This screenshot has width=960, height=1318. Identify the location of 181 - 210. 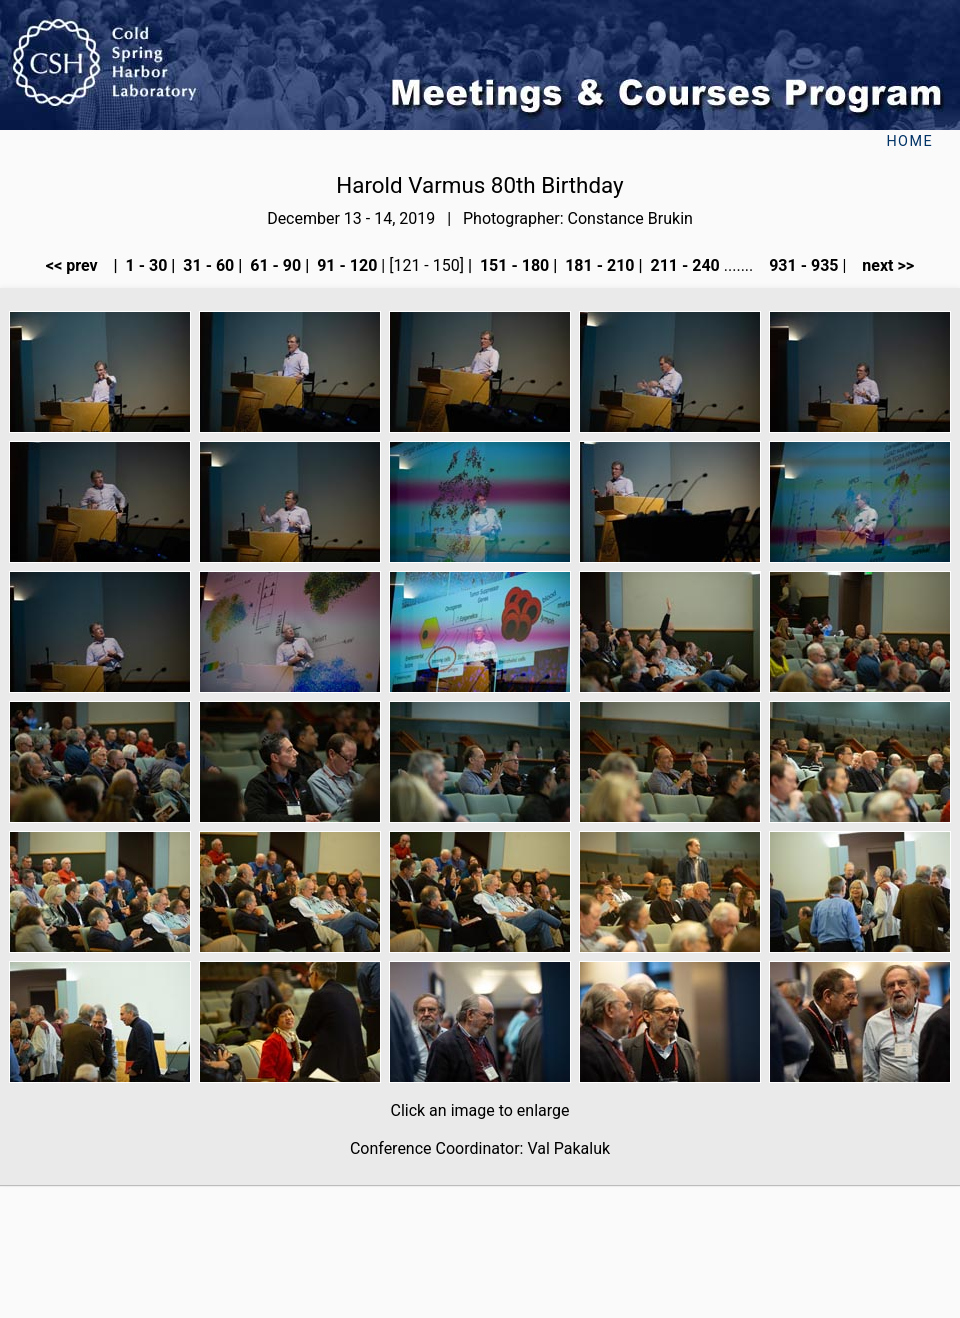
(597, 265).